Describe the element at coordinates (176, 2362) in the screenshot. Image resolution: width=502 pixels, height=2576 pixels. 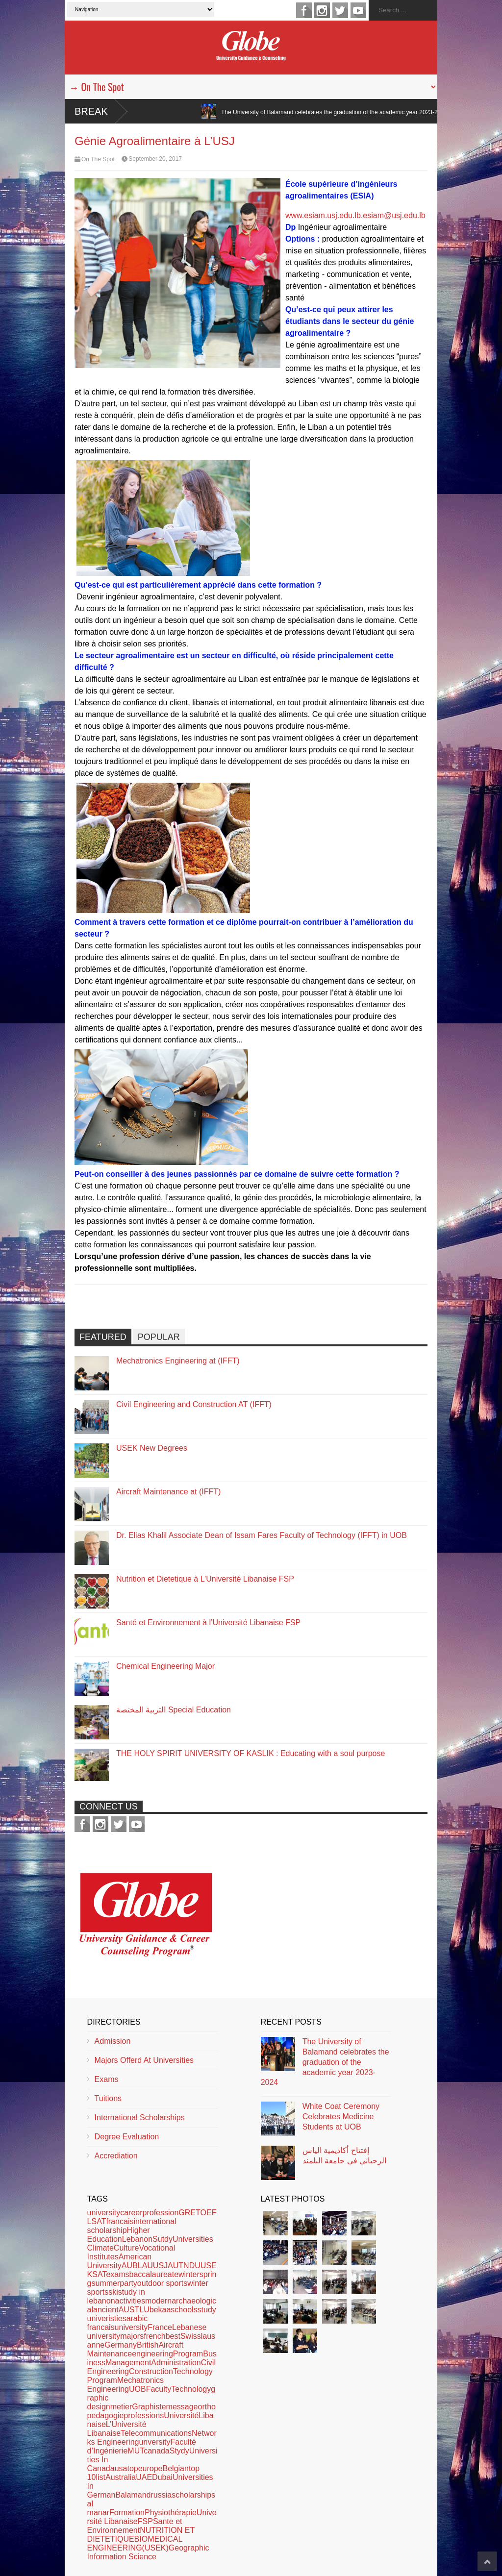
I see `Administration` at that location.